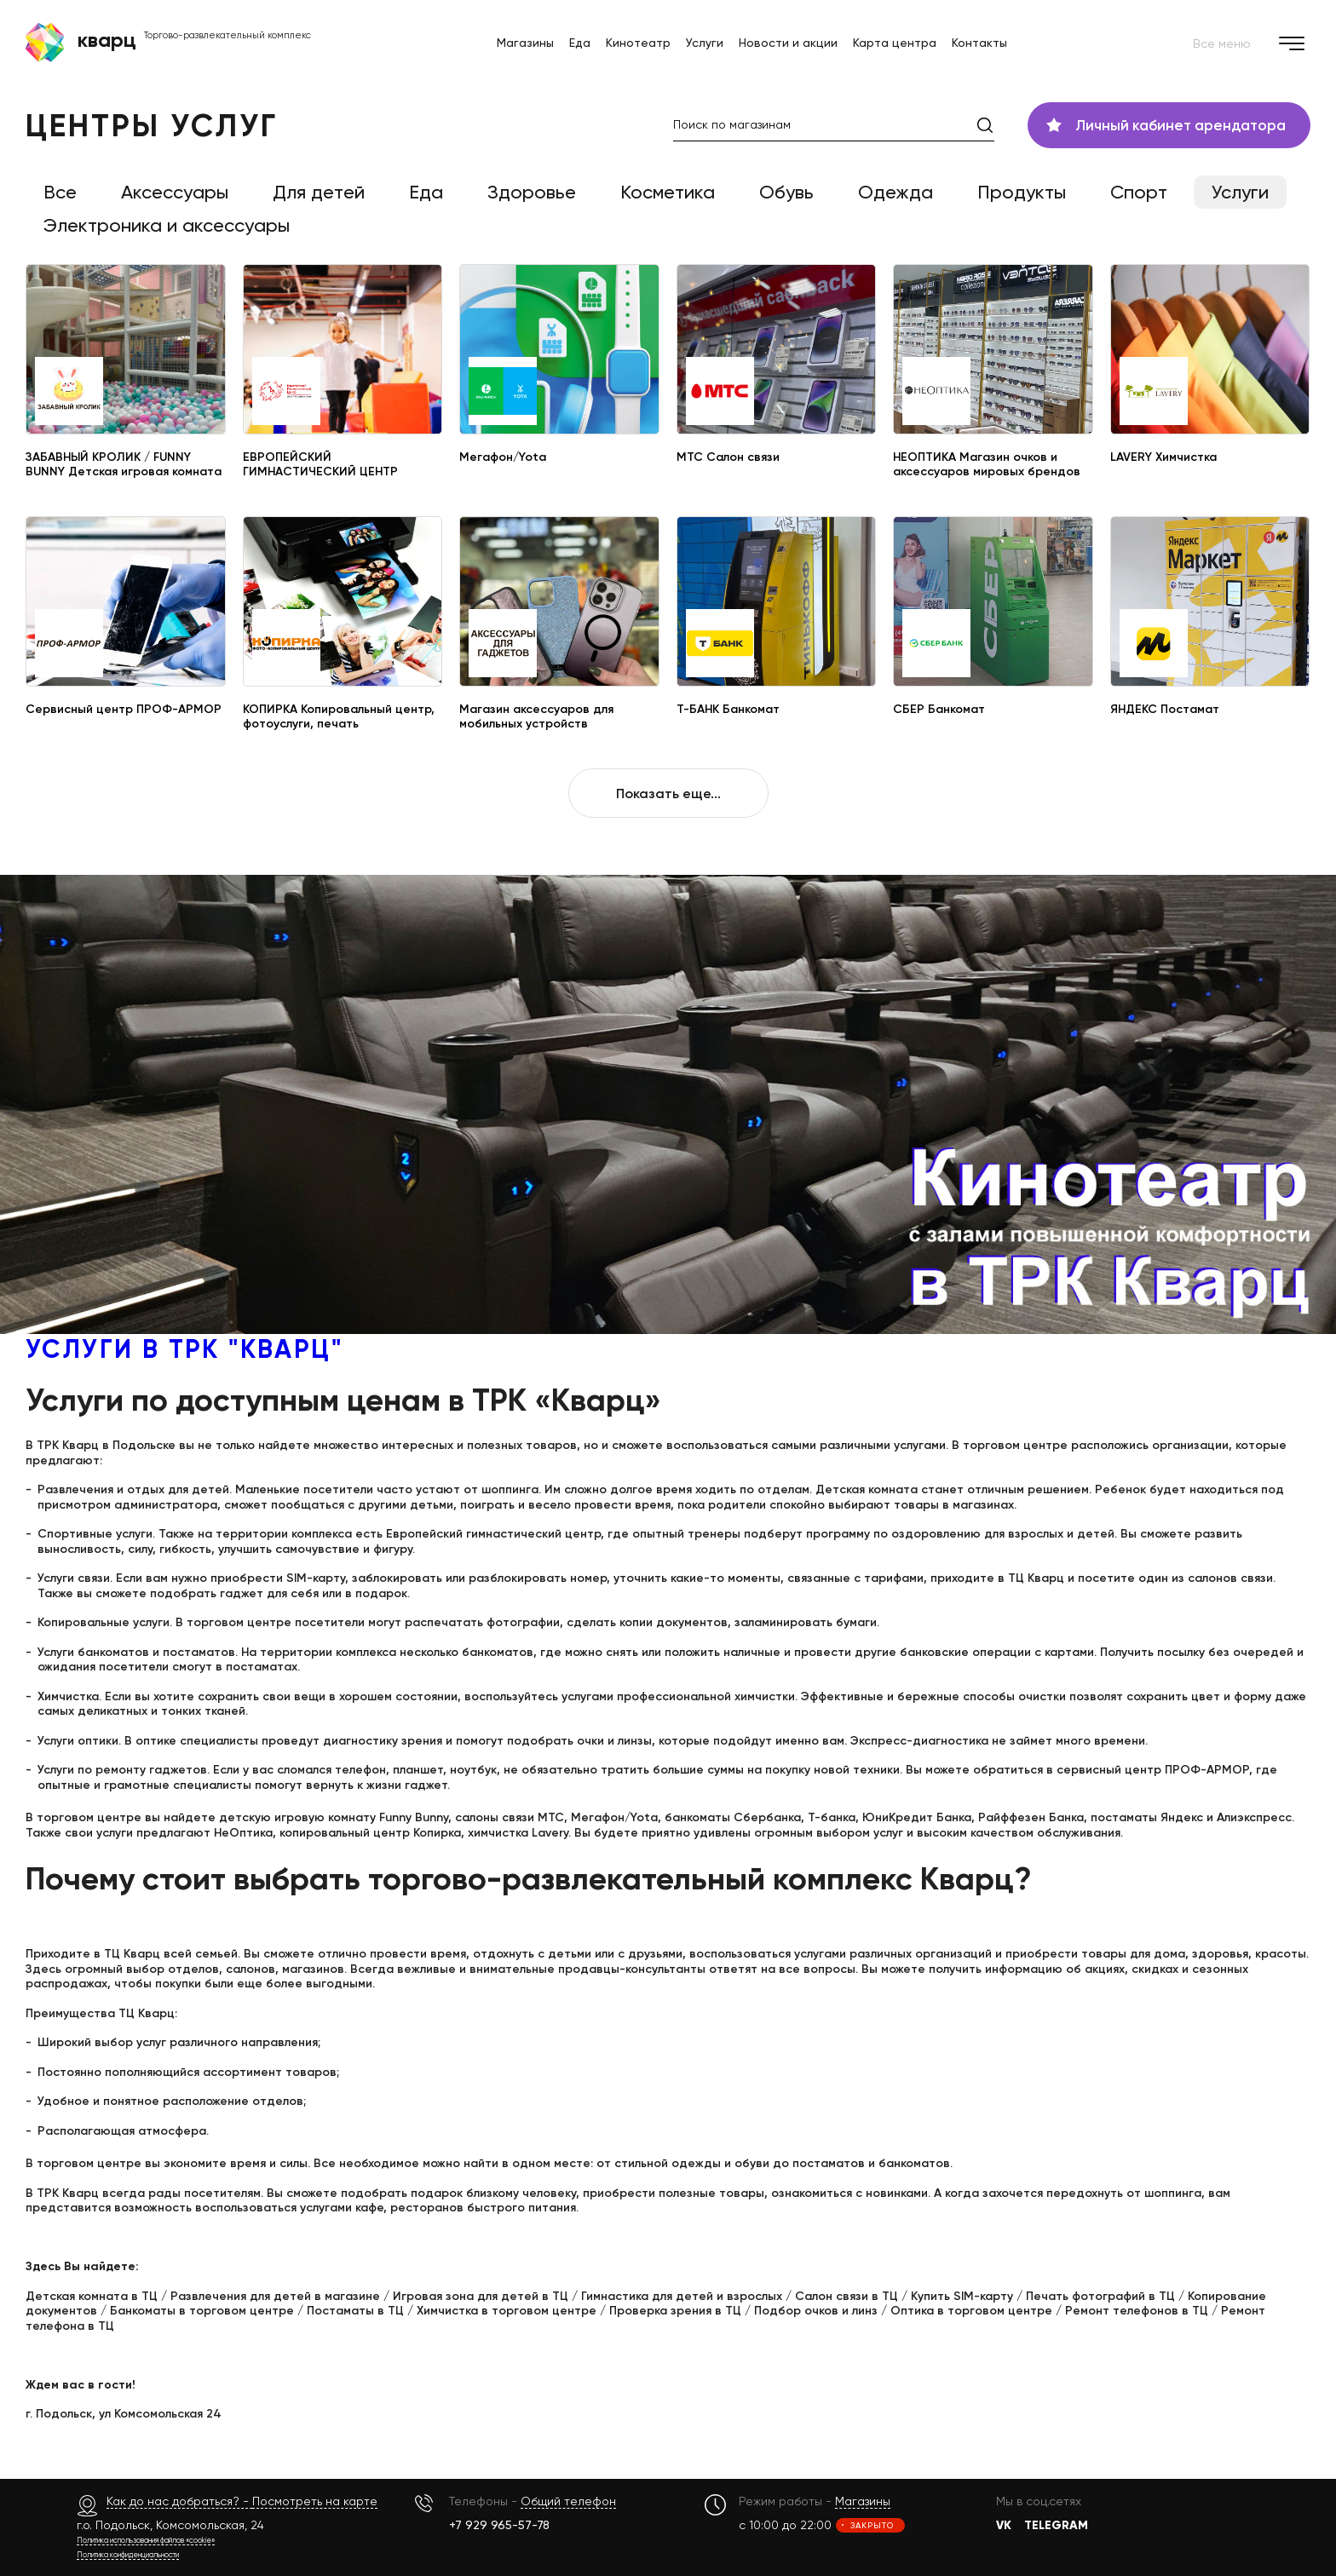 This screenshot has width=1336, height=2576. What do you see at coordinates (128, 2554) in the screenshot?
I see `Политика конфиденциальности` at bounding box center [128, 2554].